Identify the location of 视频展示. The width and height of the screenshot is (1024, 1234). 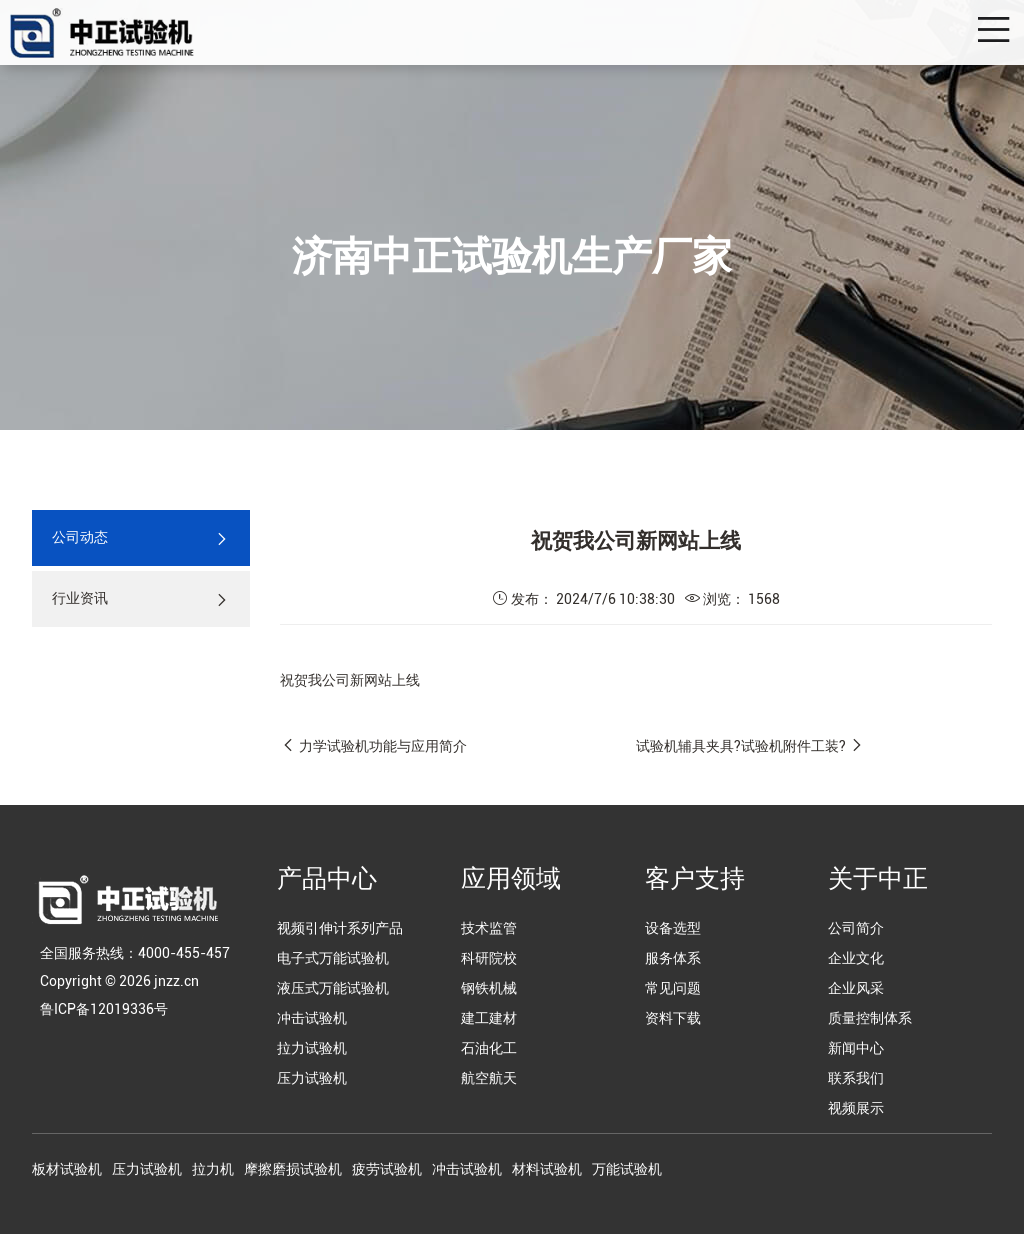
(856, 1108).